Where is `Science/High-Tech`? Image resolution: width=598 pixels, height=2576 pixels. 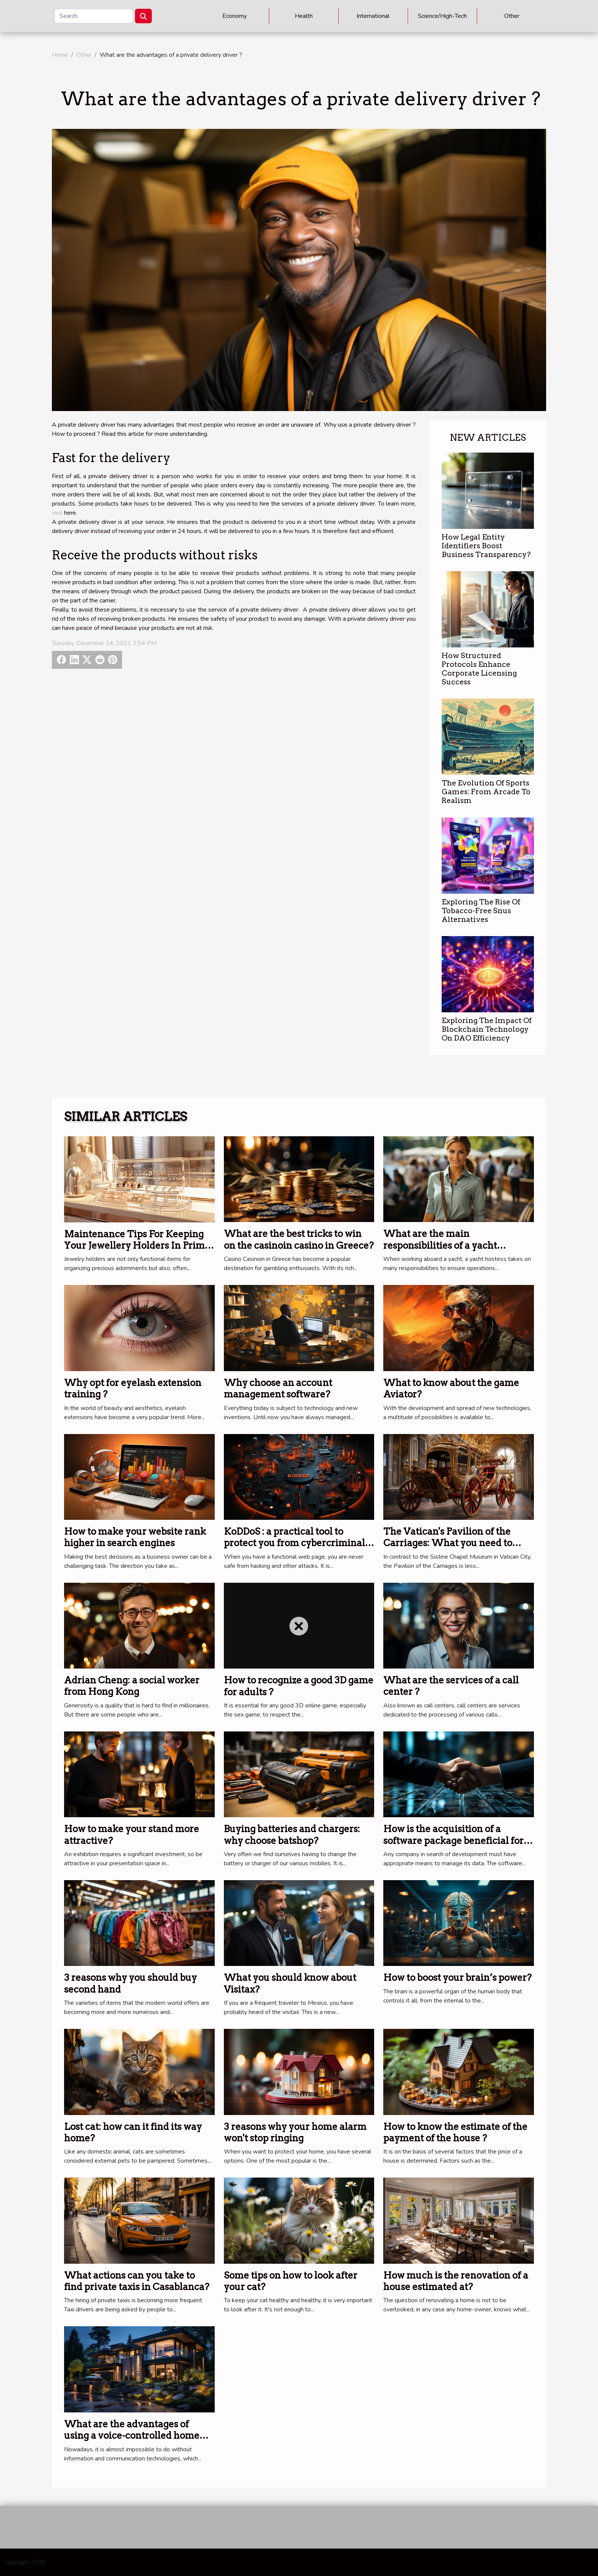 Science/High-Tech is located at coordinates (442, 16).